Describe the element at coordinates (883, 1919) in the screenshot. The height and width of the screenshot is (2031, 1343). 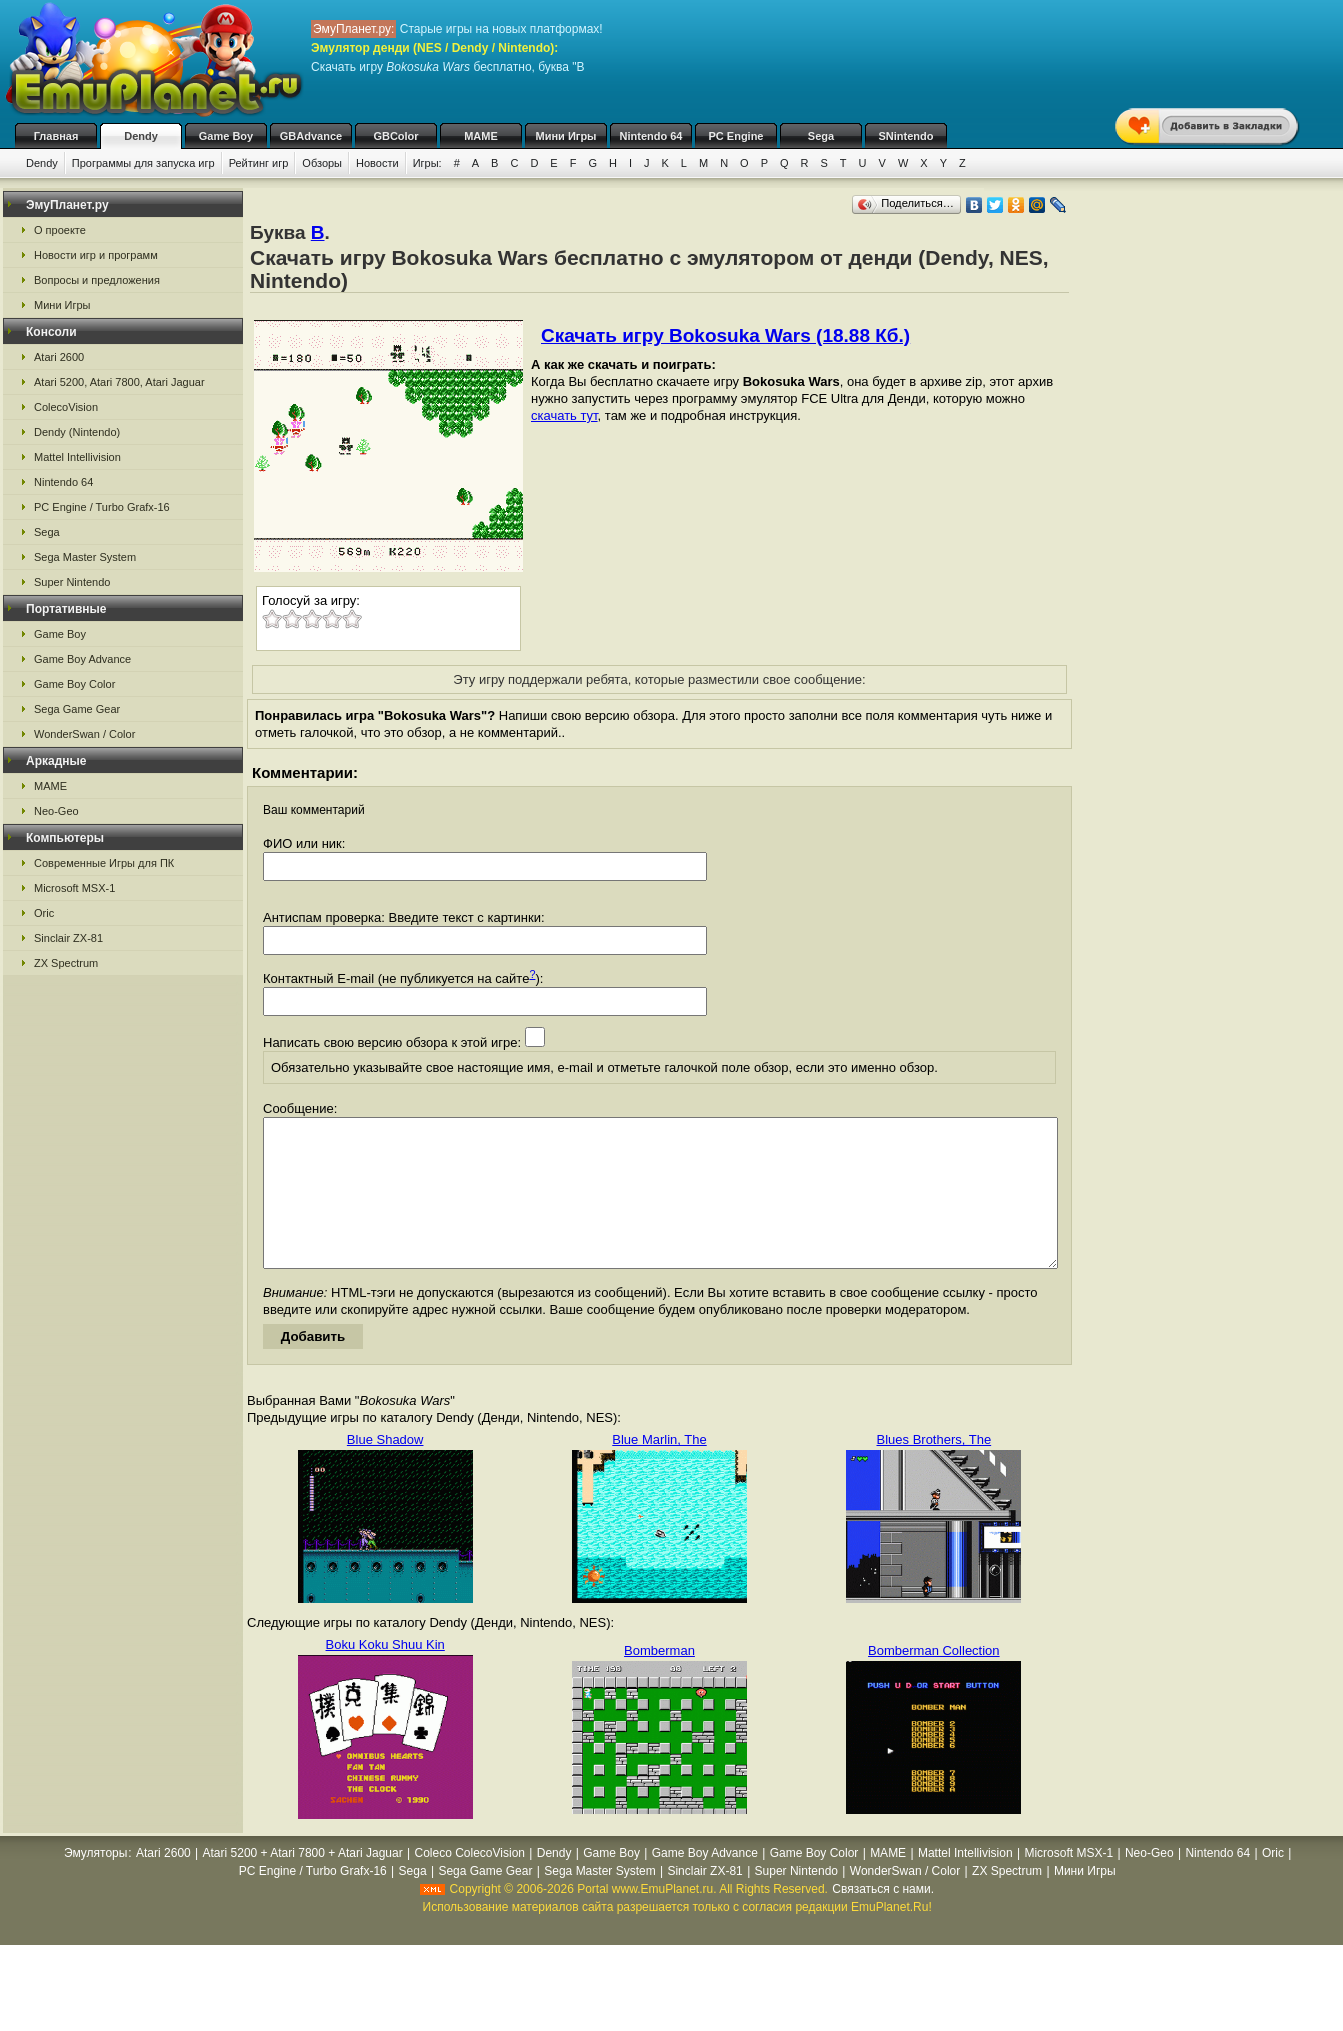
I see `Связаться с нами.` at that location.